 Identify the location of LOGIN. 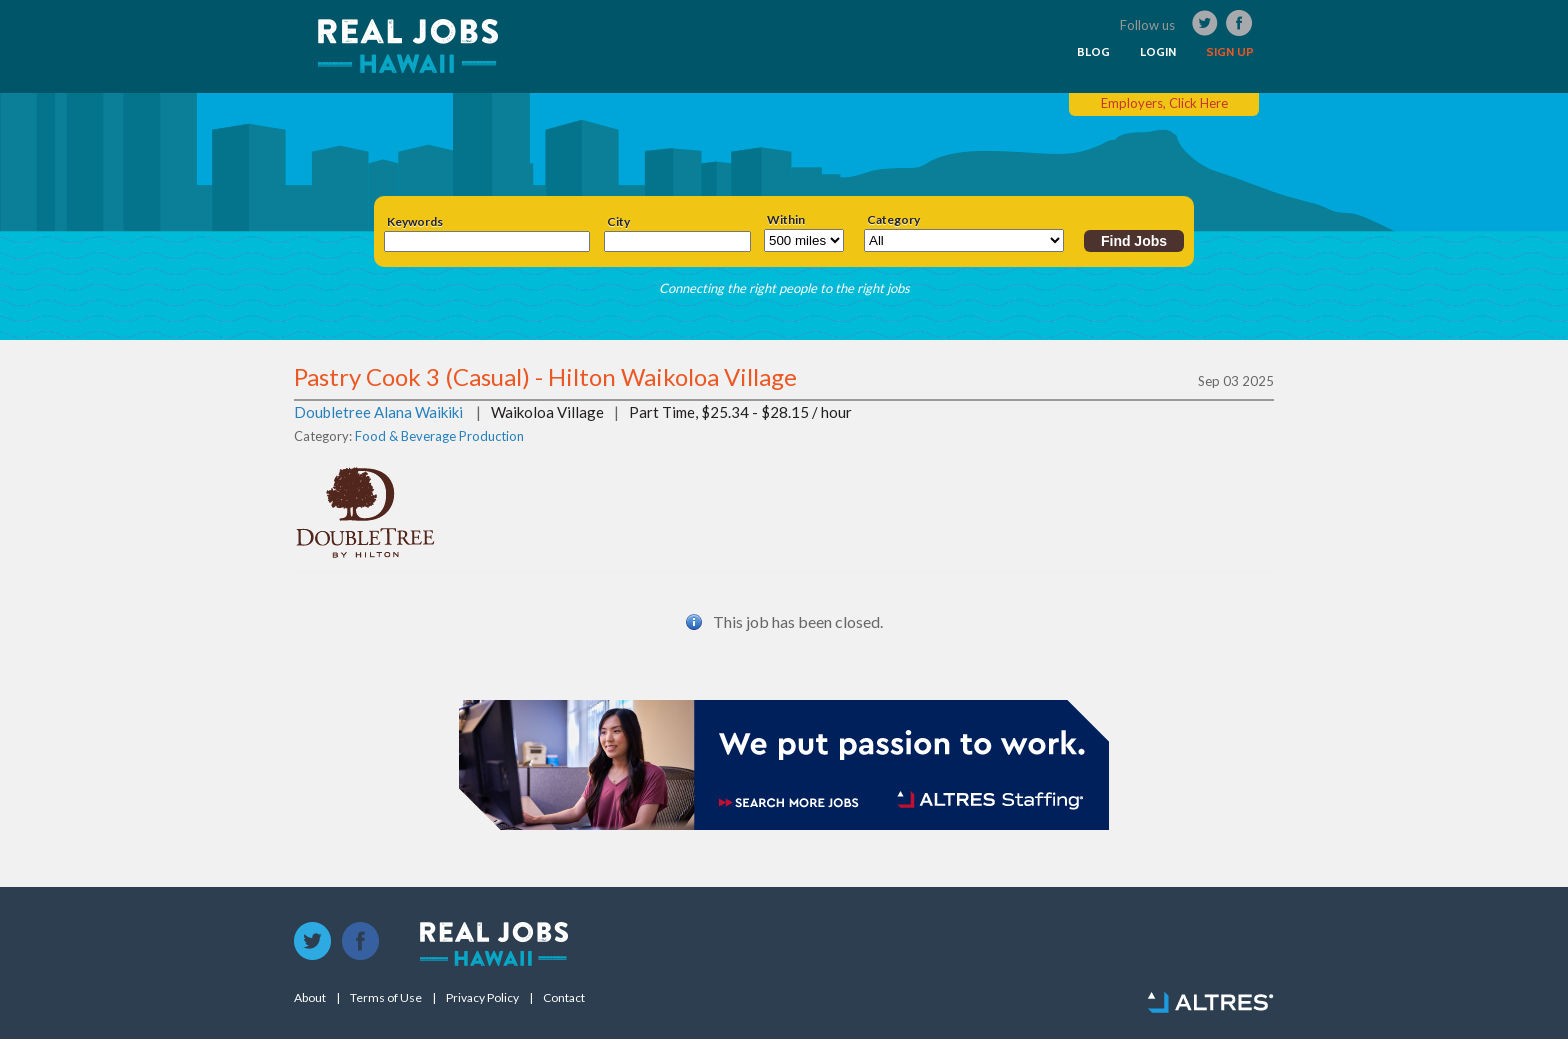
(1158, 52).